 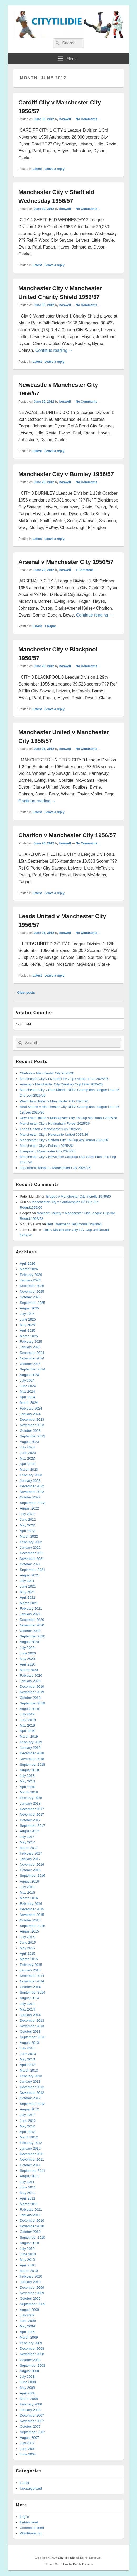 What do you see at coordinates (32, 1486) in the screenshot?
I see `December 2022` at bounding box center [32, 1486].